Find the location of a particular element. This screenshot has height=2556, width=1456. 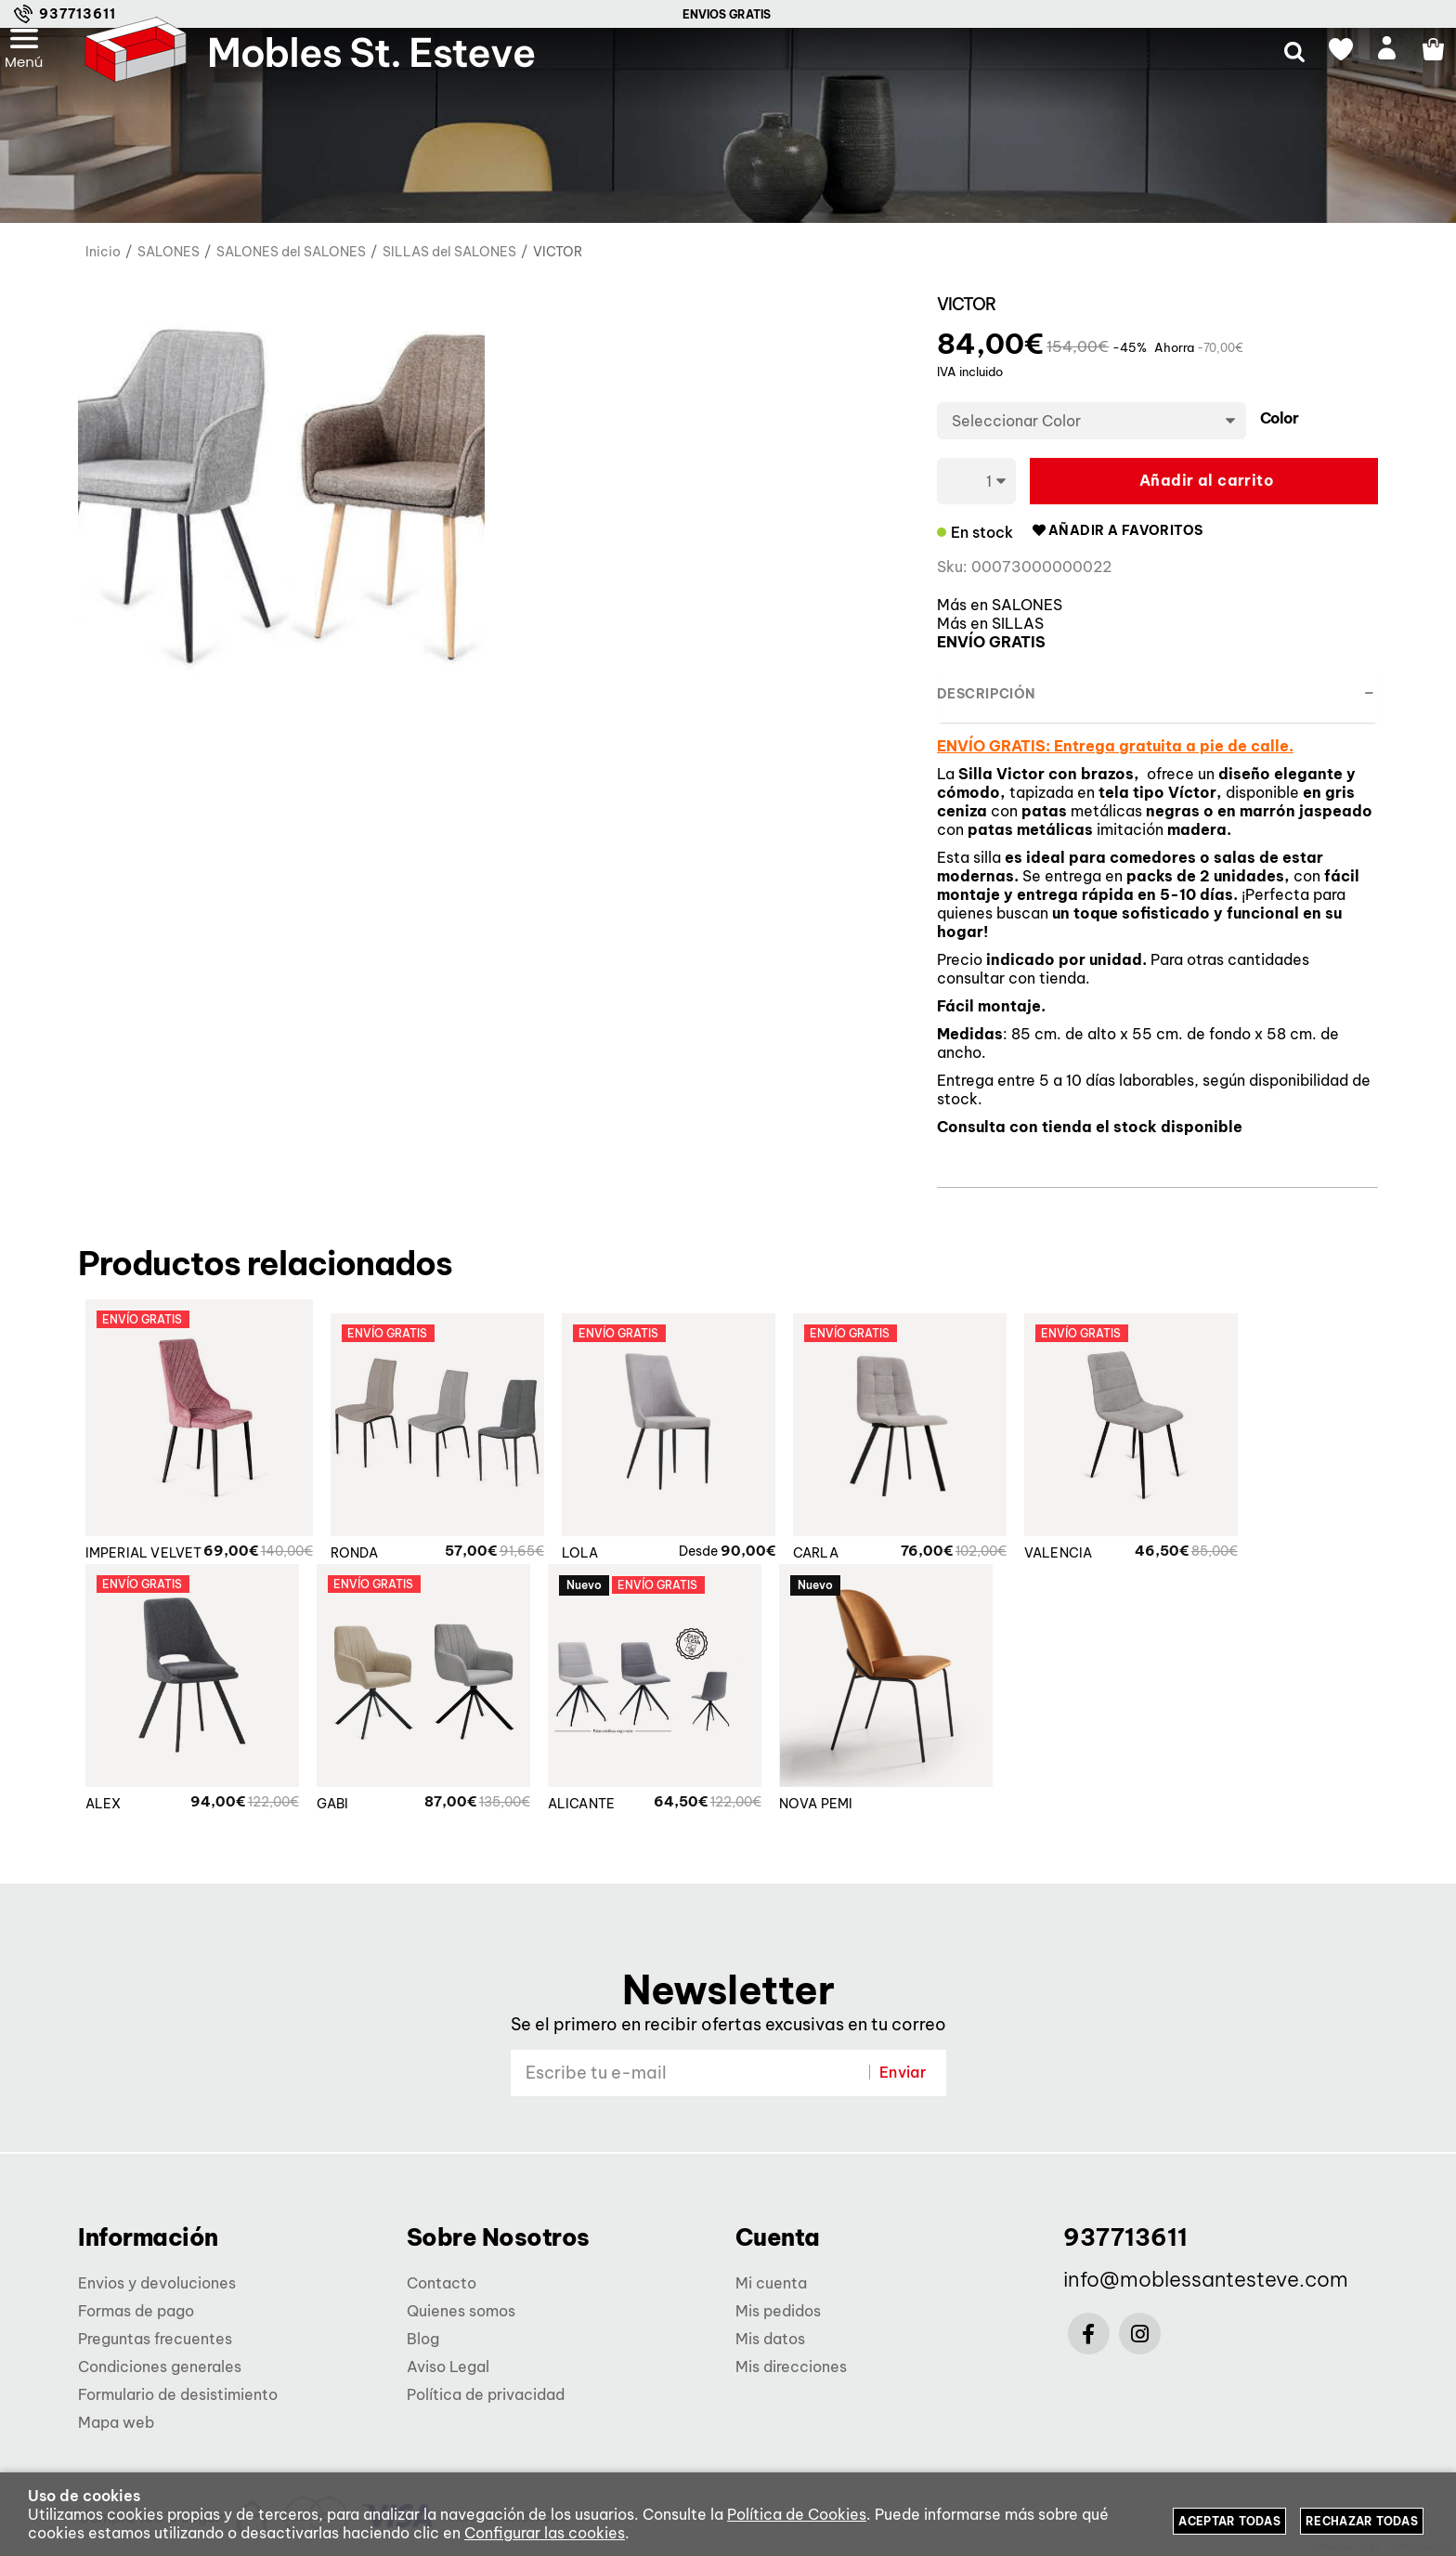

SALONES is located at coordinates (1027, 604).